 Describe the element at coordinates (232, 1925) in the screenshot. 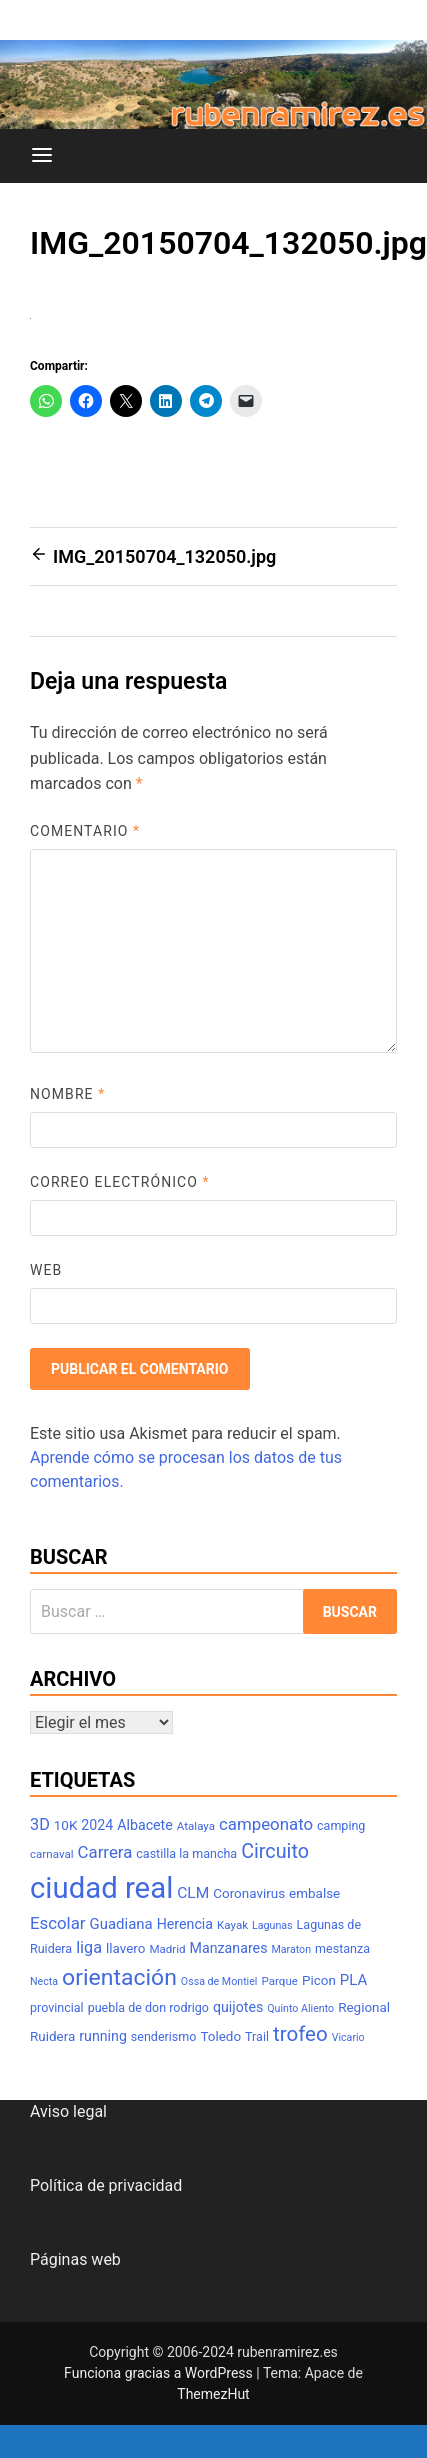

I see `Kayak [Kayak (7 elementos)]` at that location.